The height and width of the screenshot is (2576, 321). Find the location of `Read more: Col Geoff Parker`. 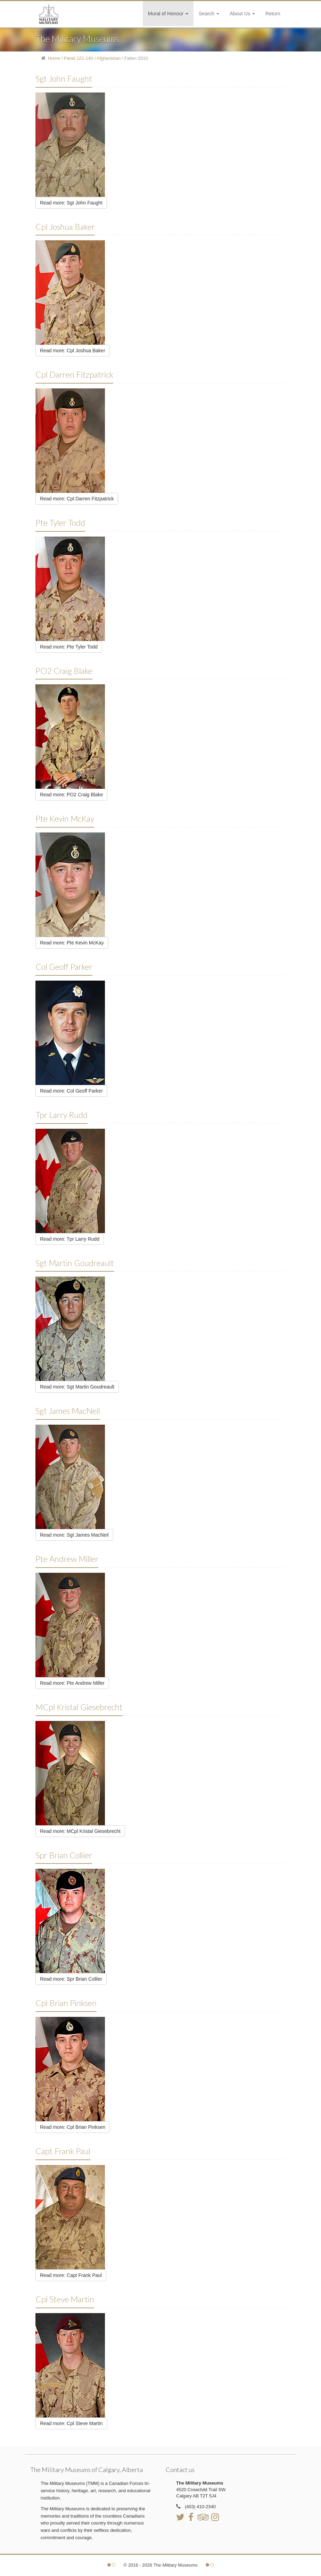

Read more: Col Geoff Parker is located at coordinates (71, 1091).